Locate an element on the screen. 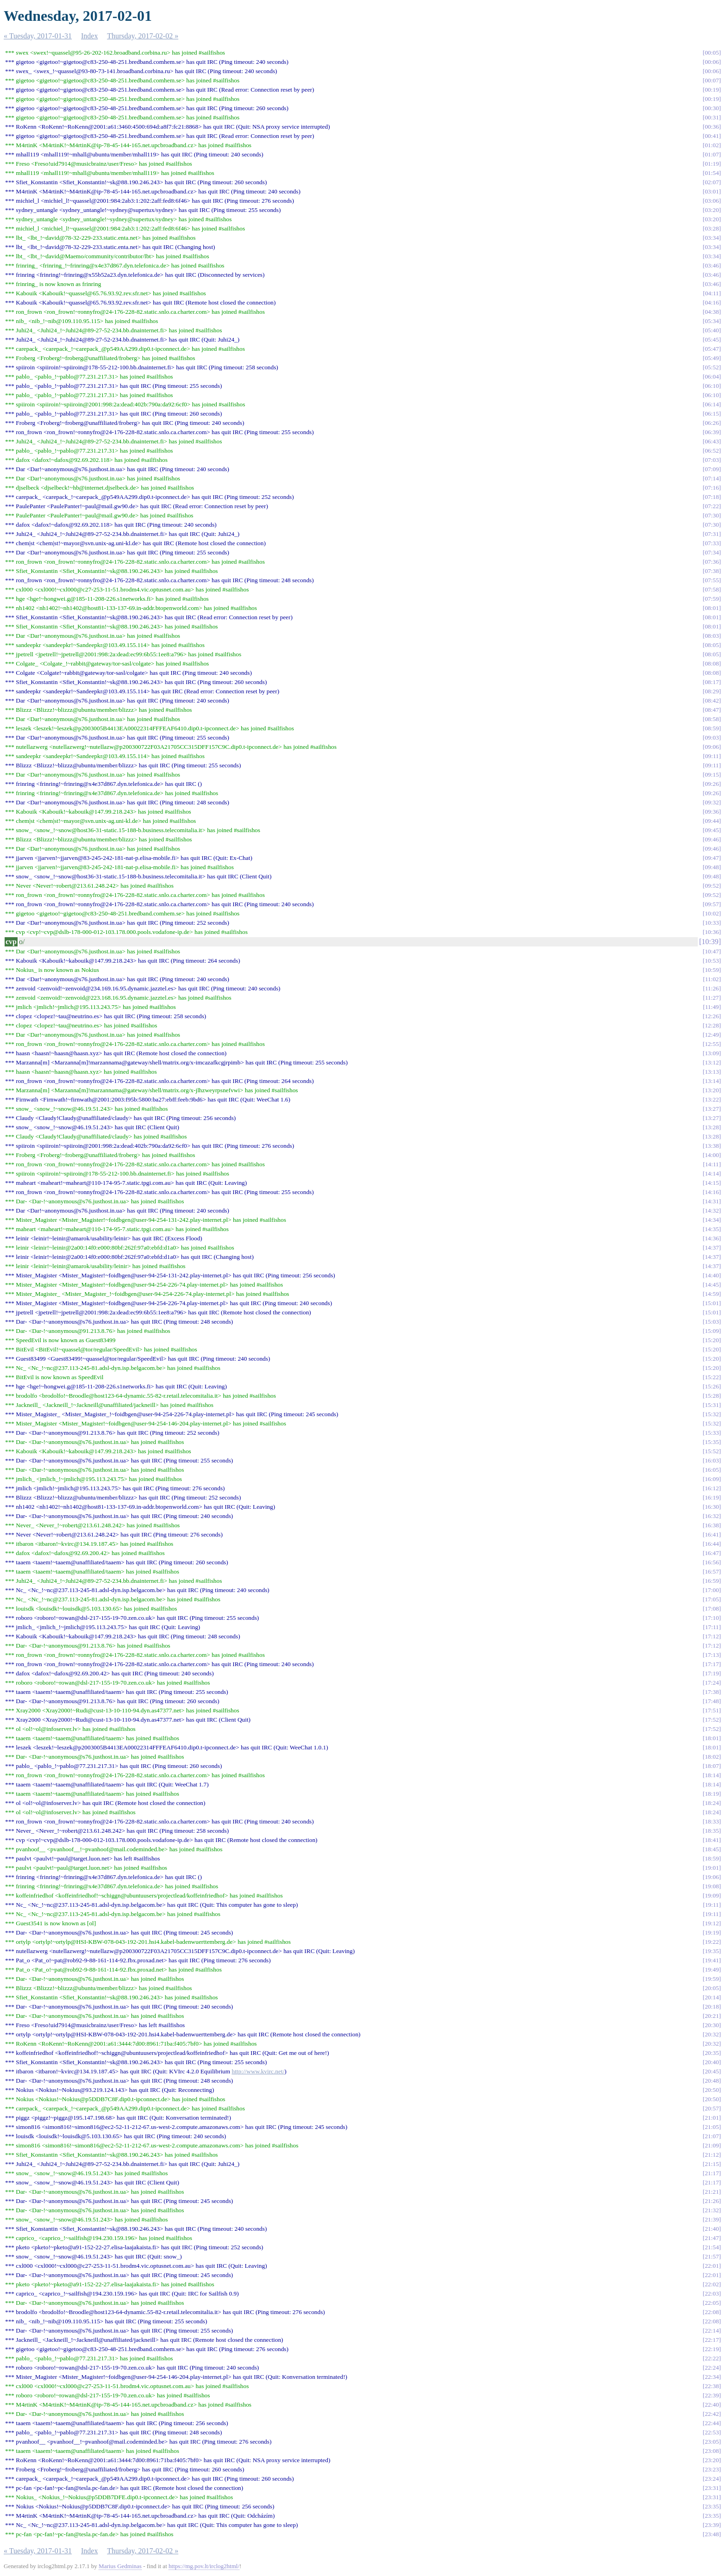 Image resolution: width=726 pixels, height=2576 pixels. 08:08 is located at coordinates (712, 663).